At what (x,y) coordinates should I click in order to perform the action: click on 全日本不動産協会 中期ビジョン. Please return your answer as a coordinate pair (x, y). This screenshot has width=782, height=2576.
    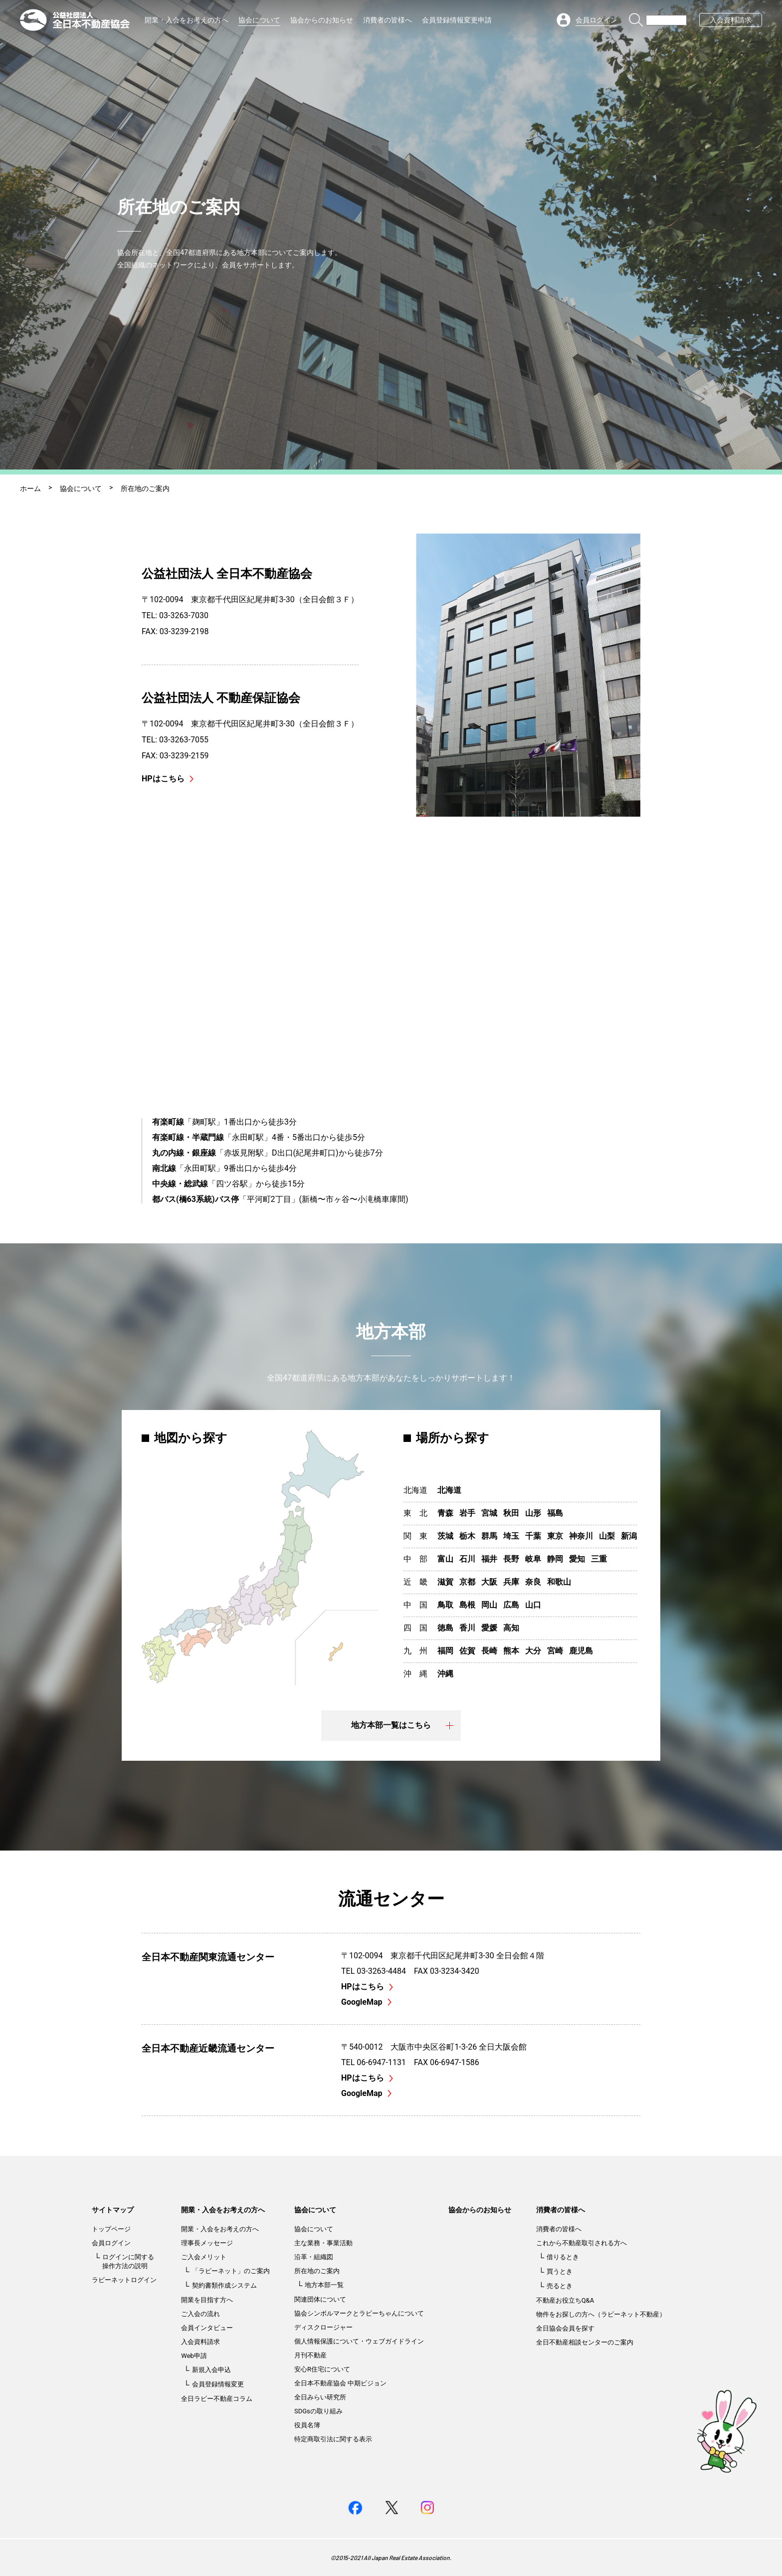
    Looking at the image, I should click on (340, 2383).